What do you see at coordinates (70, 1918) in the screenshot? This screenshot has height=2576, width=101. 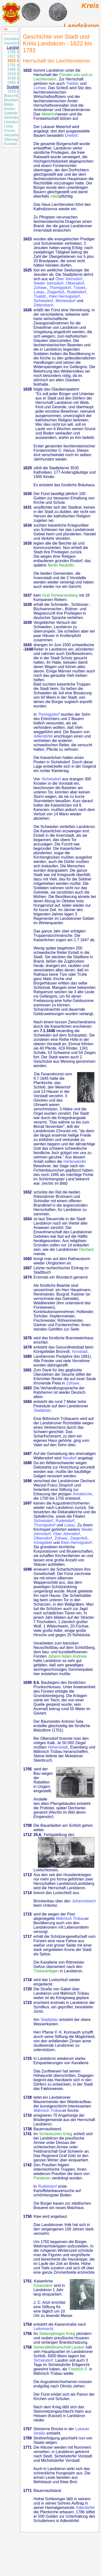 I see `Mährisch Trübau` at bounding box center [70, 1918].